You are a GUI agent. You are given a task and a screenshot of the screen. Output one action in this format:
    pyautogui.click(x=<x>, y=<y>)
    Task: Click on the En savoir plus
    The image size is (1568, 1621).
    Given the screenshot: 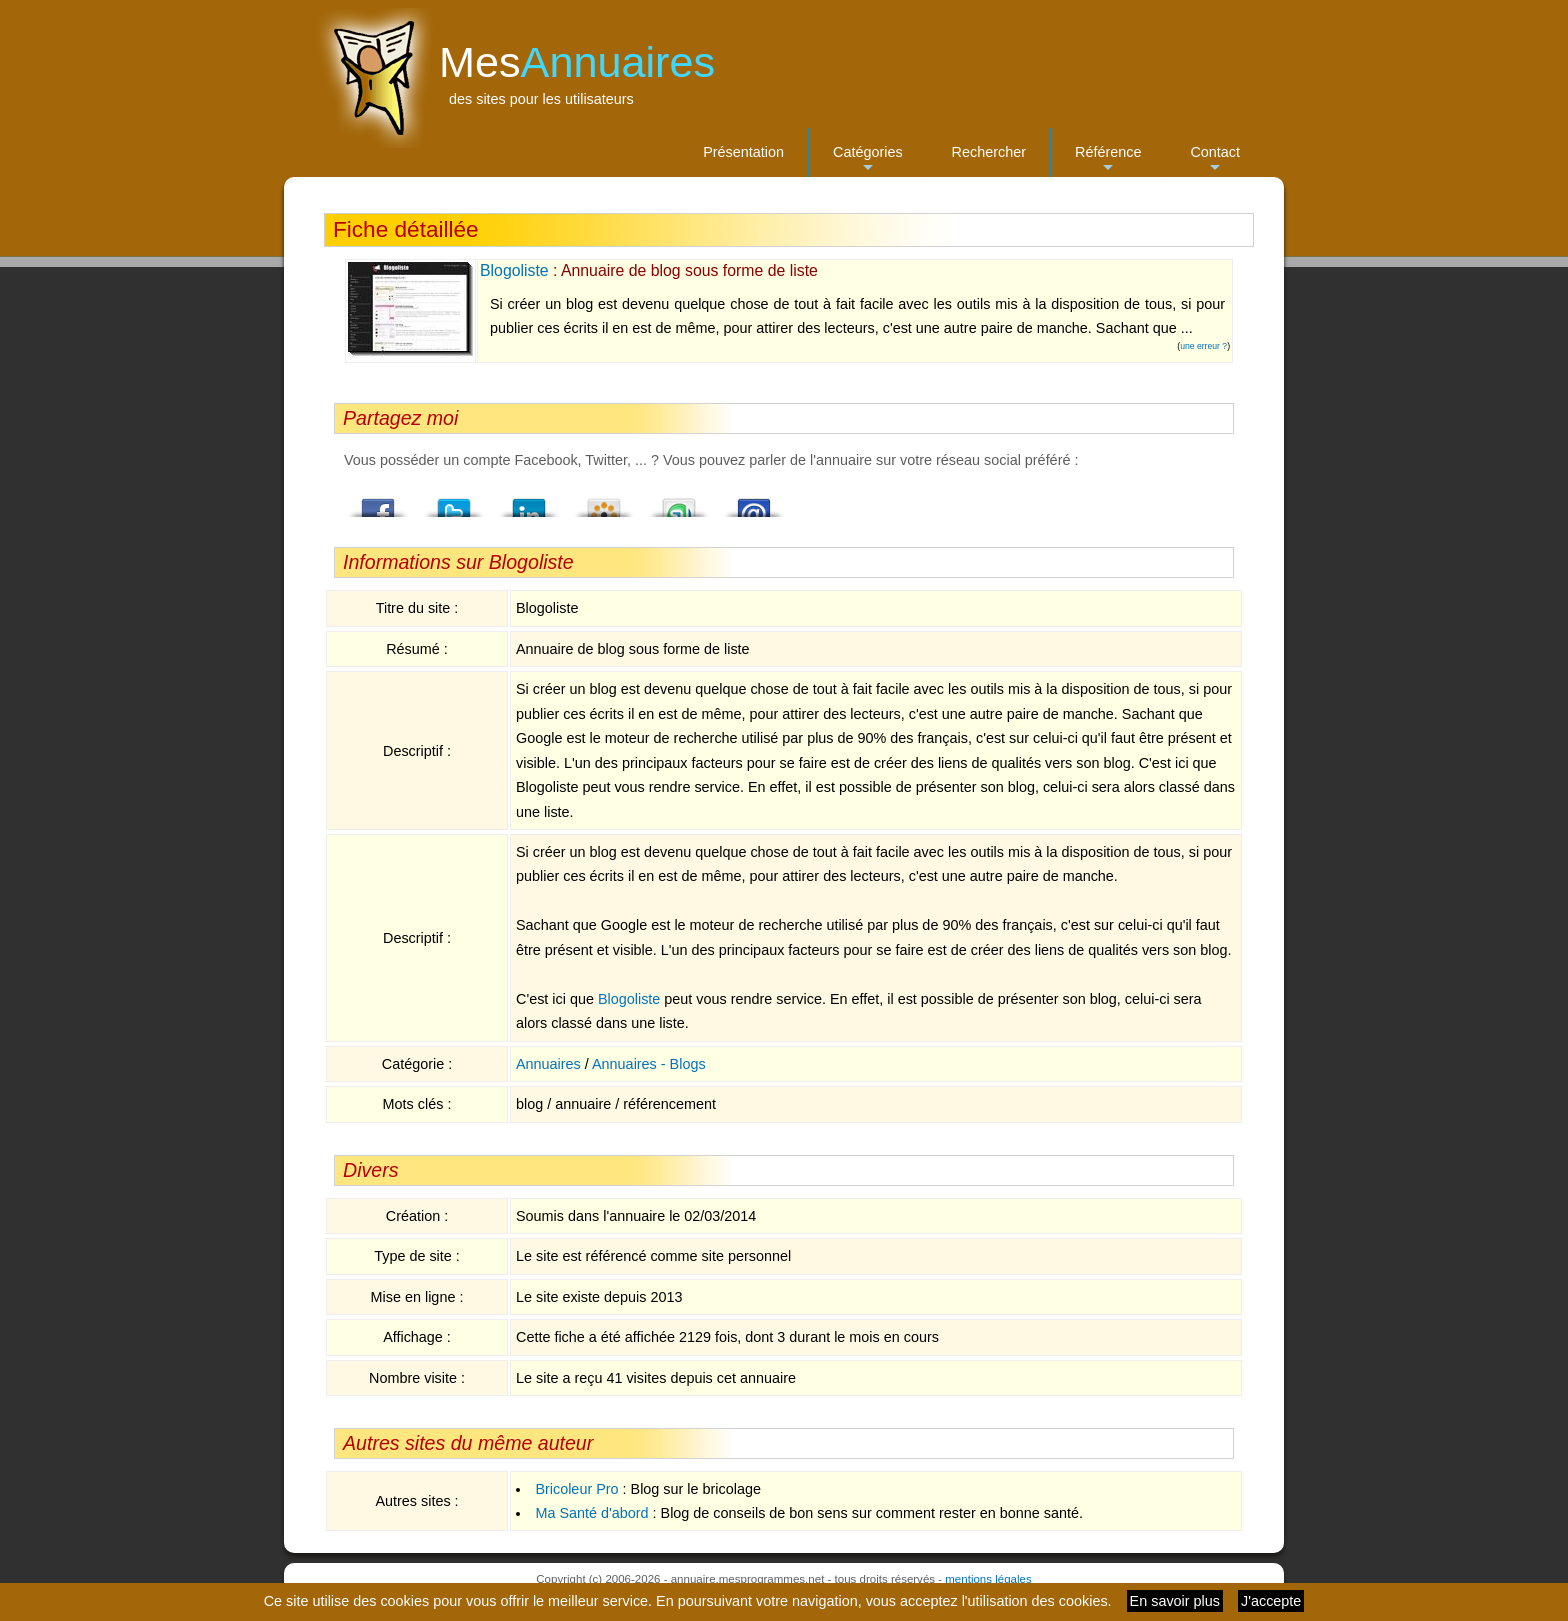 What is the action you would take?
    pyautogui.click(x=1175, y=1601)
    